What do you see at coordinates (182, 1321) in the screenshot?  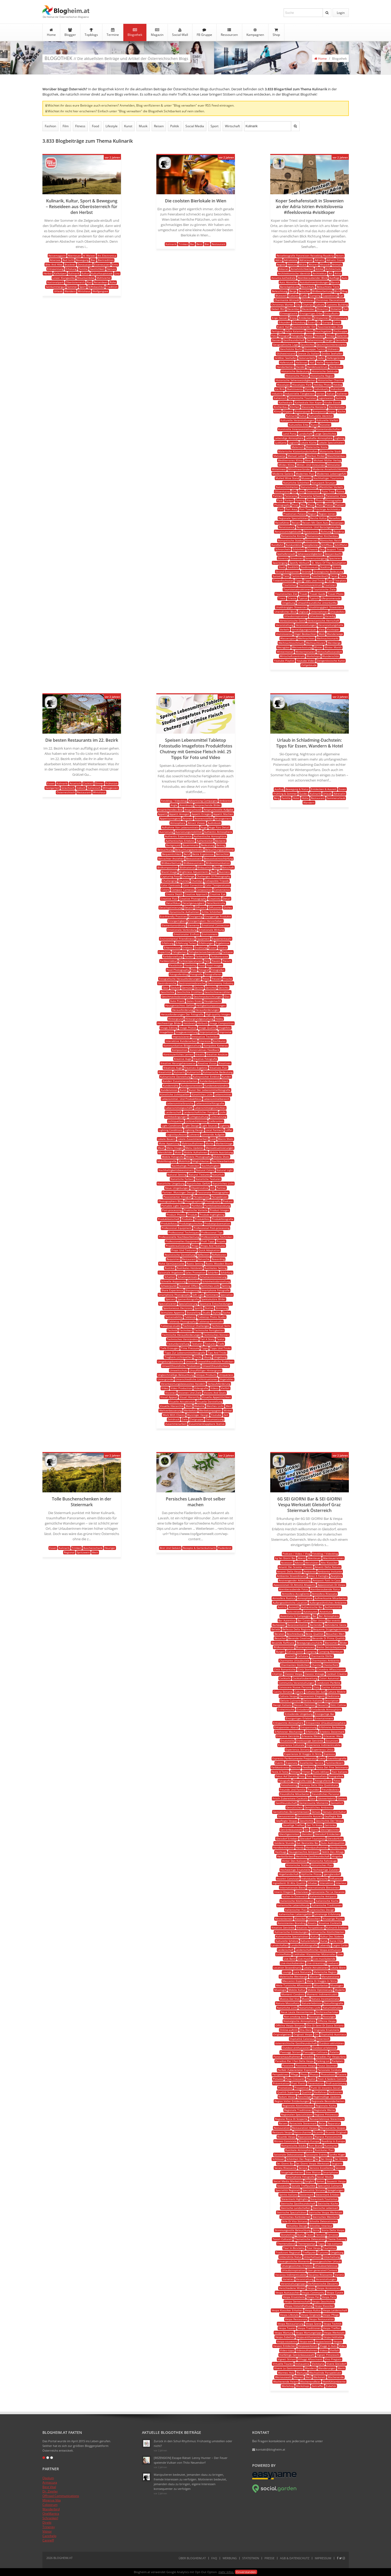 I see `Tabletop Photography` at bounding box center [182, 1321].